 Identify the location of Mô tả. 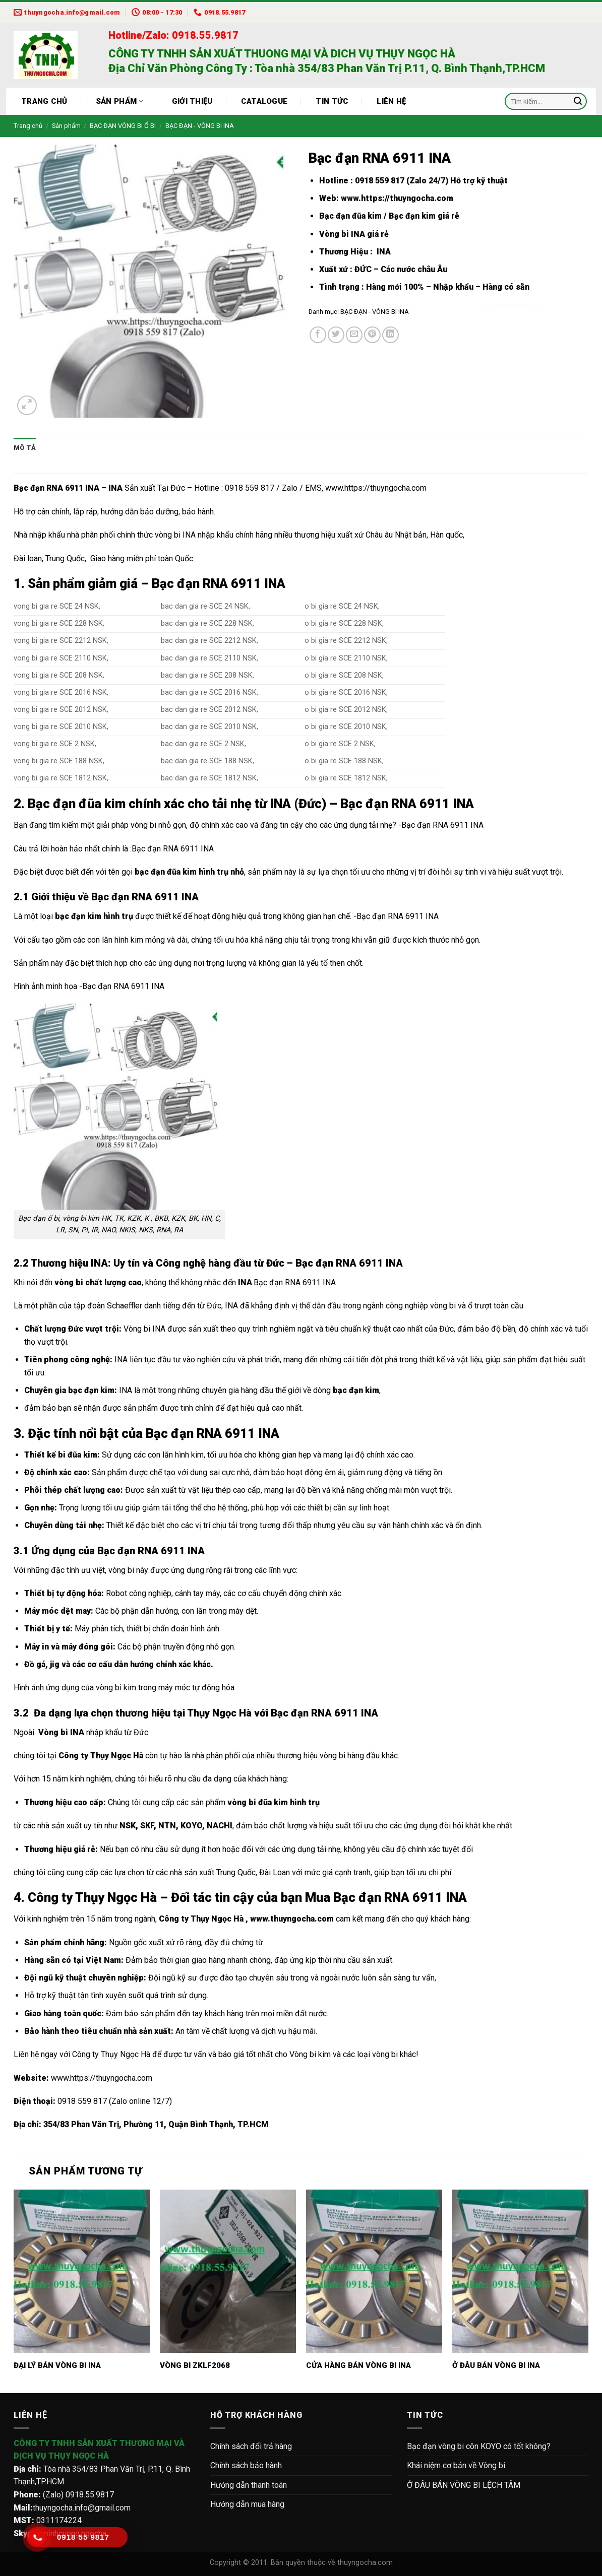
(25, 447).